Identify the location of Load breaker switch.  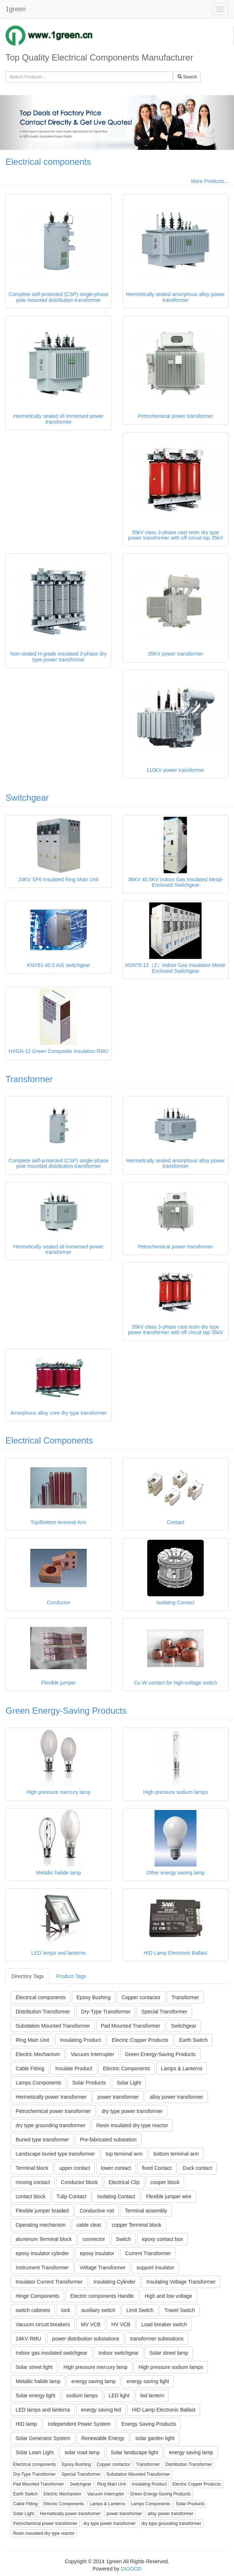
(164, 2324).